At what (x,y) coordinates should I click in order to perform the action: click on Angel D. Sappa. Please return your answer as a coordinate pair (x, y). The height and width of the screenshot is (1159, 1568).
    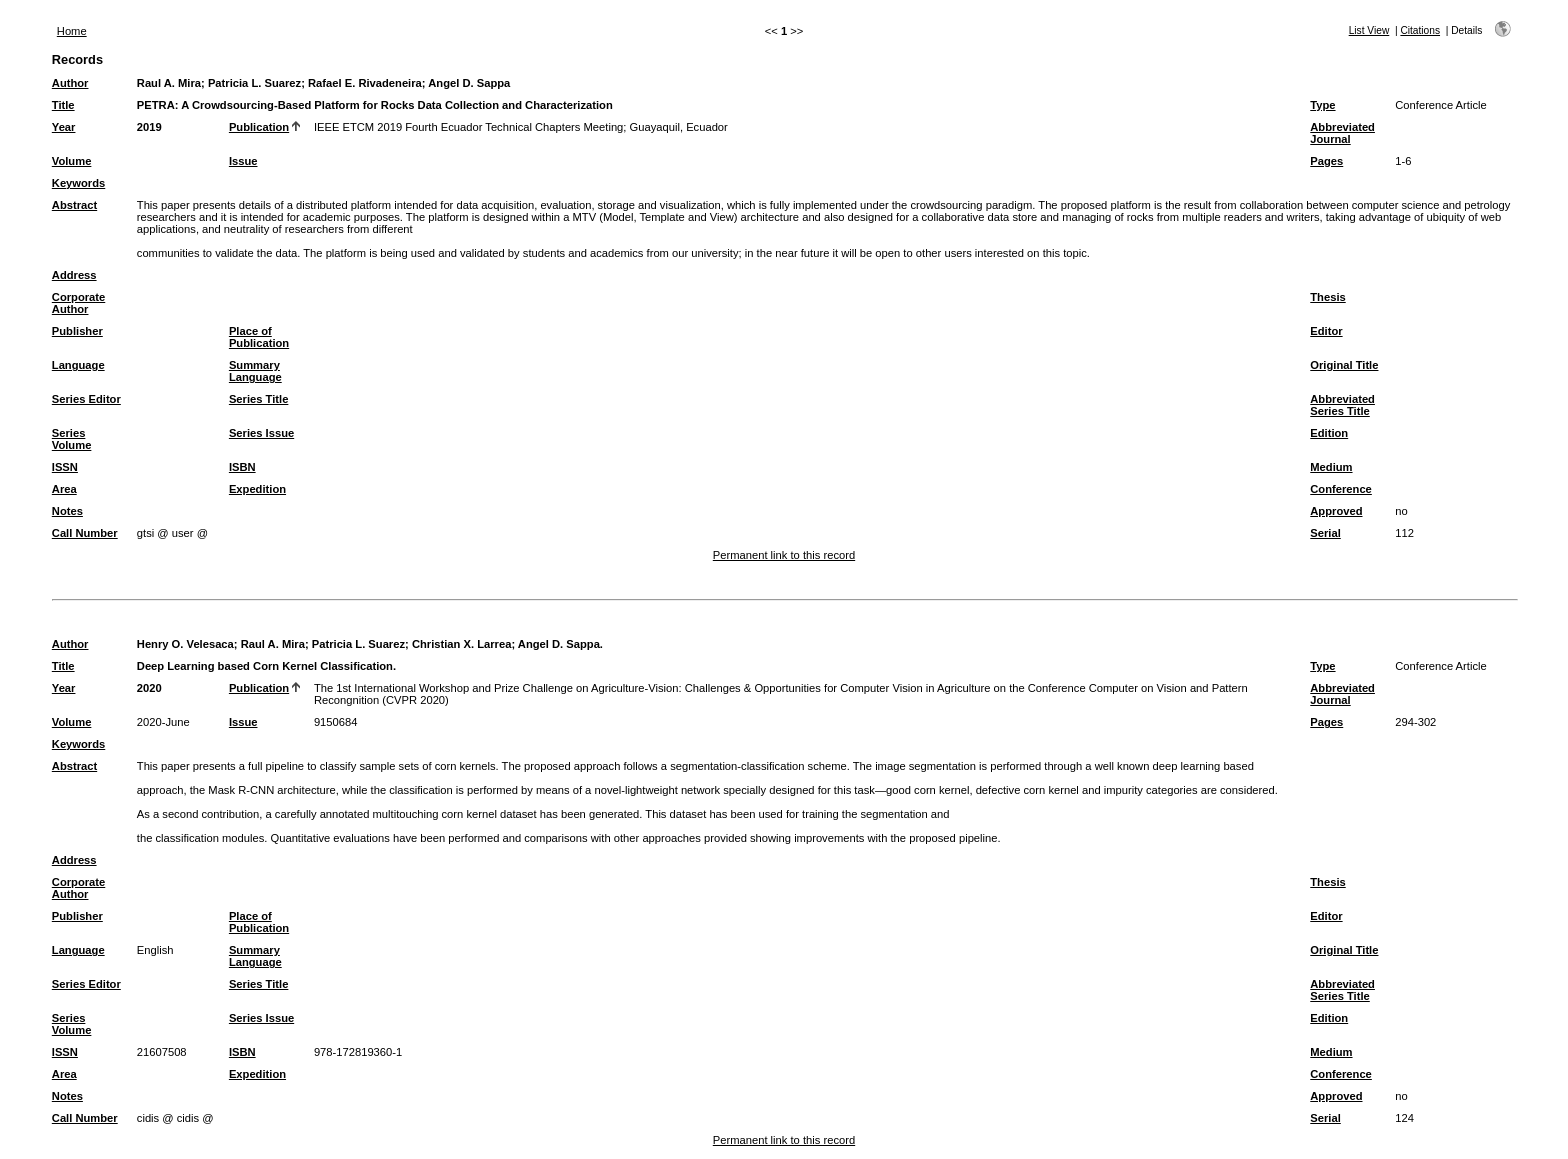
    Looking at the image, I should click on (469, 83).